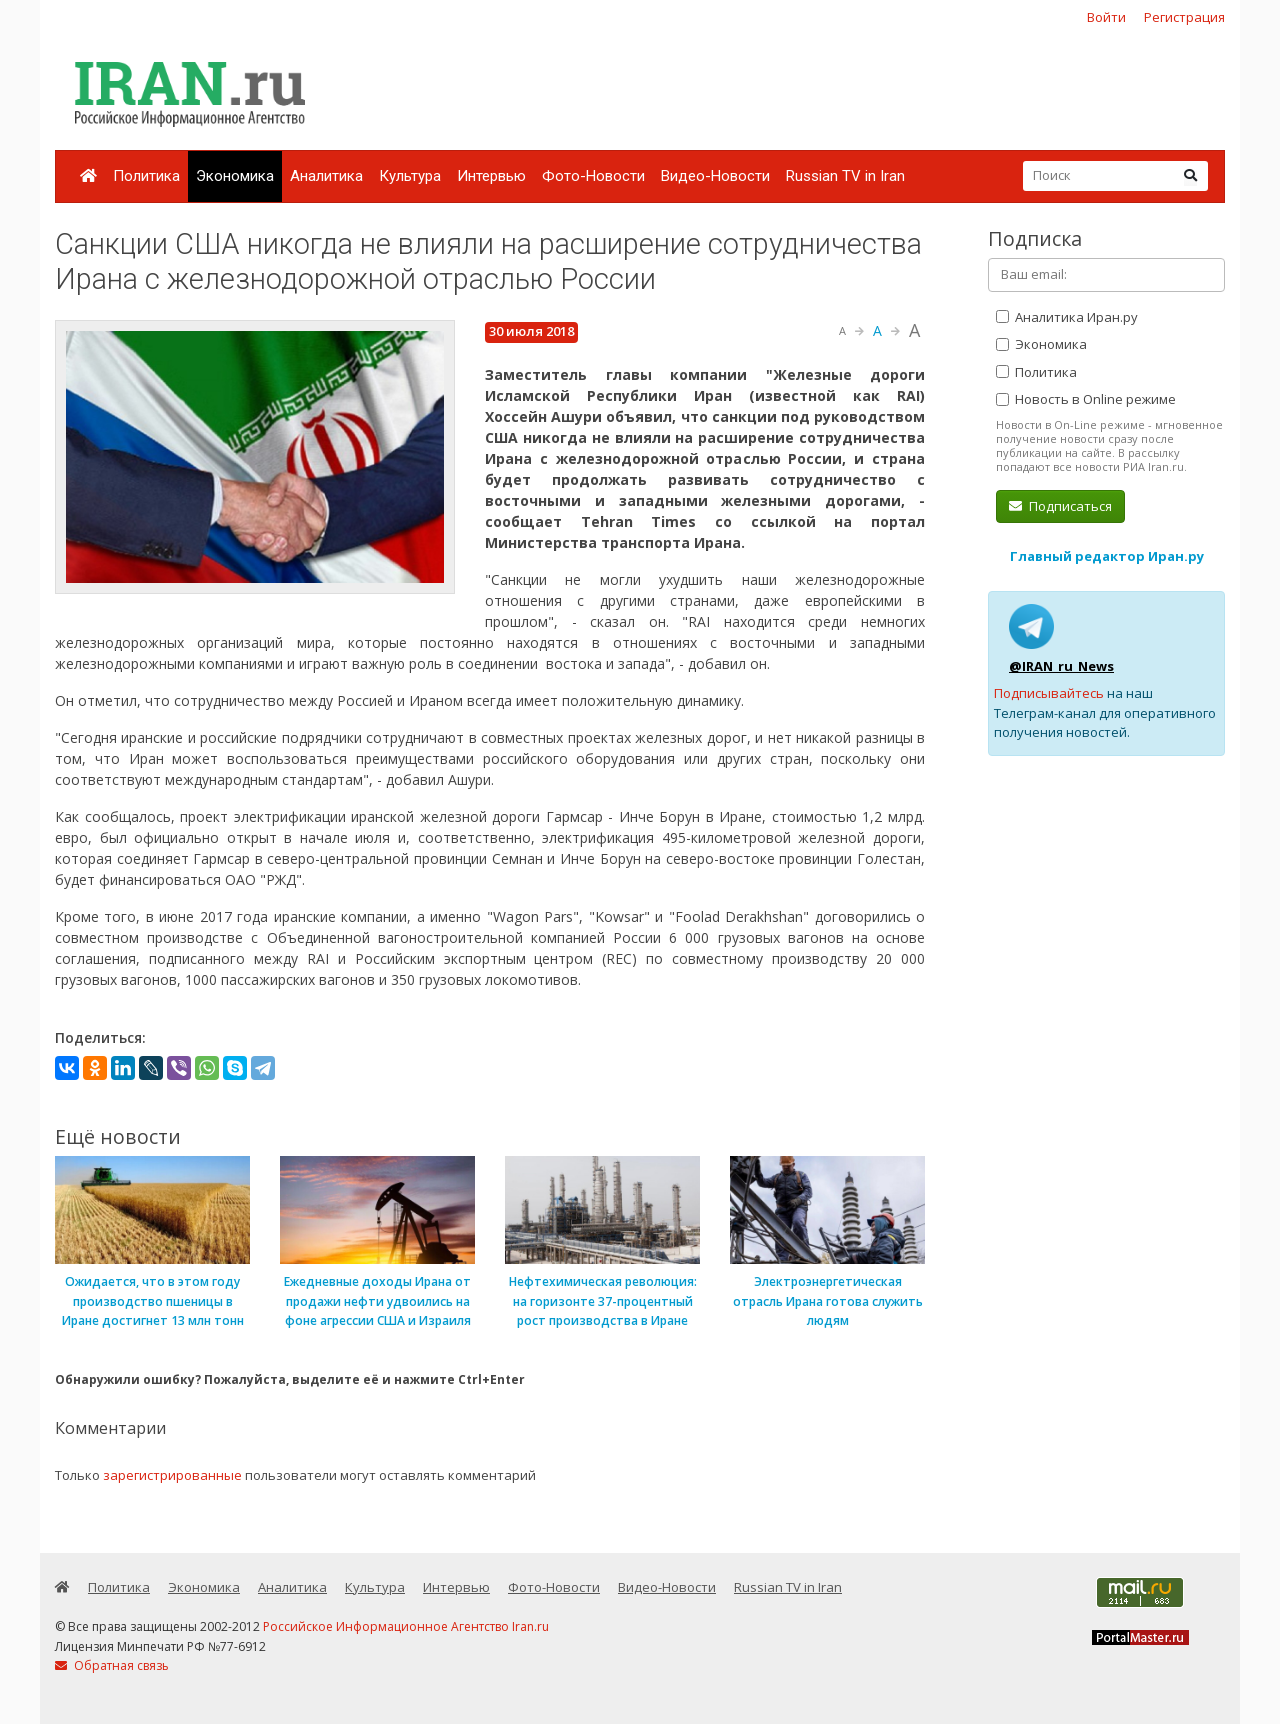  I want to click on Аналитика Иран.ру, so click(1067, 317).